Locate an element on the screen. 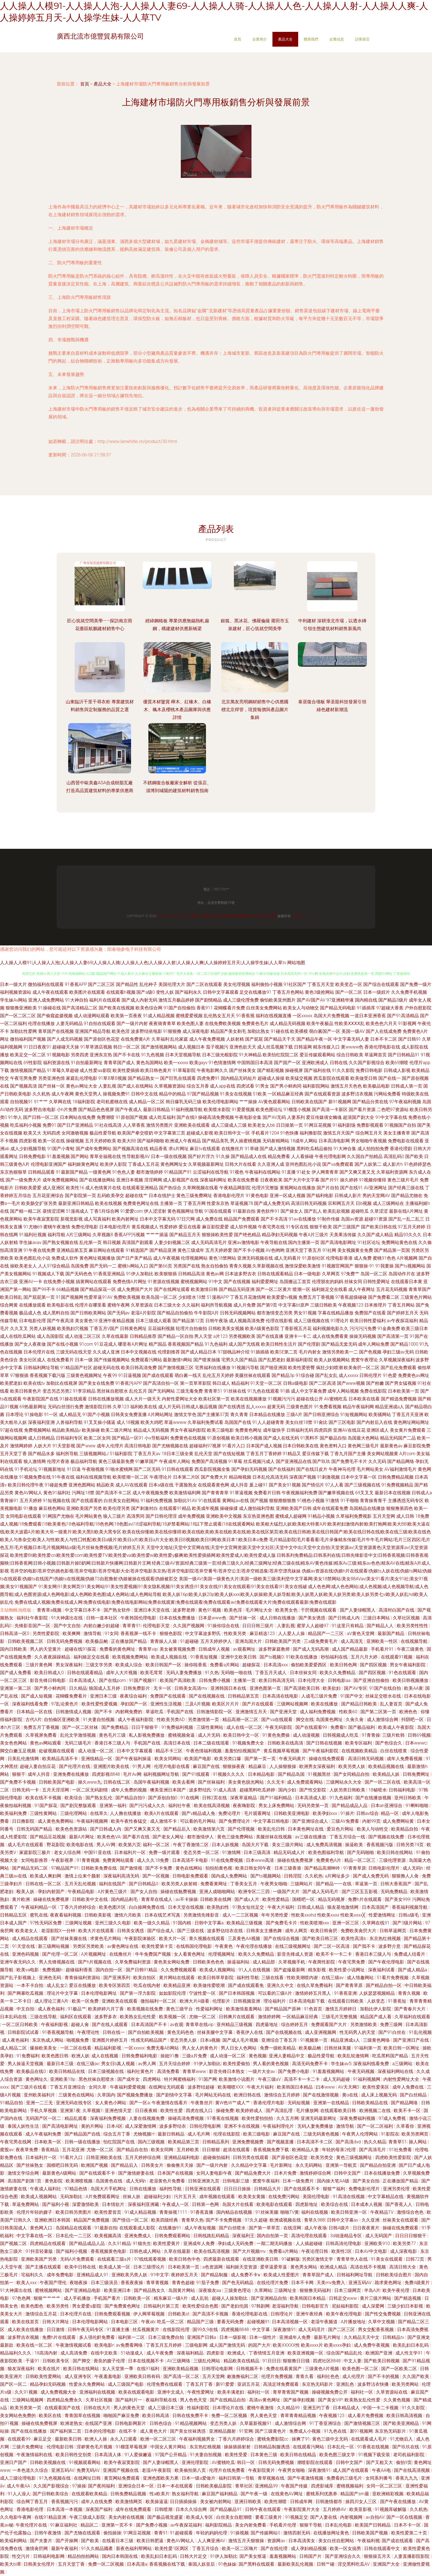 The height and width of the screenshot is (2576, 432). 国产刺激对白 is located at coordinates (144, 1508).